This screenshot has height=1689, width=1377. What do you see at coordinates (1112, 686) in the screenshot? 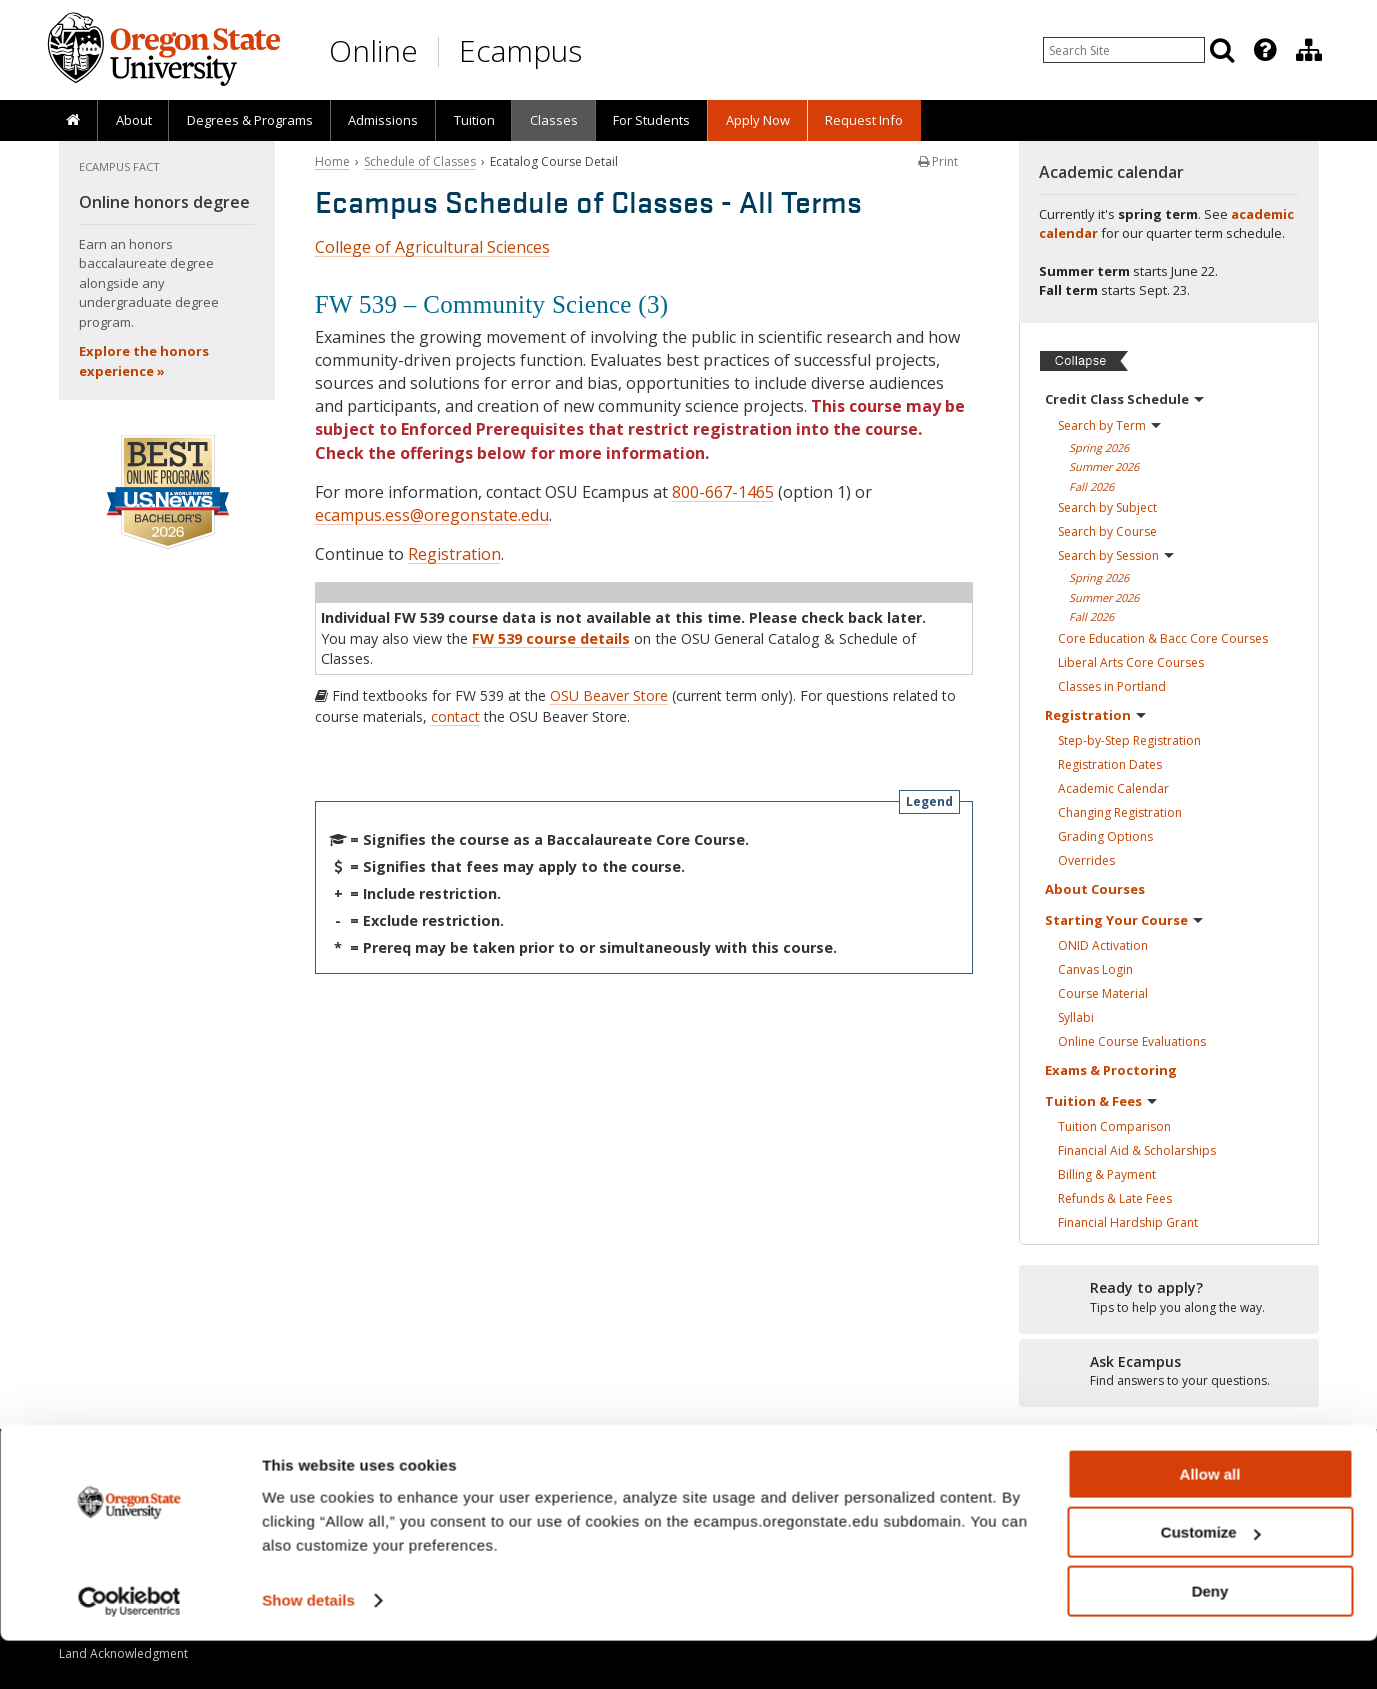
I see `Classes in` at bounding box center [1112, 686].